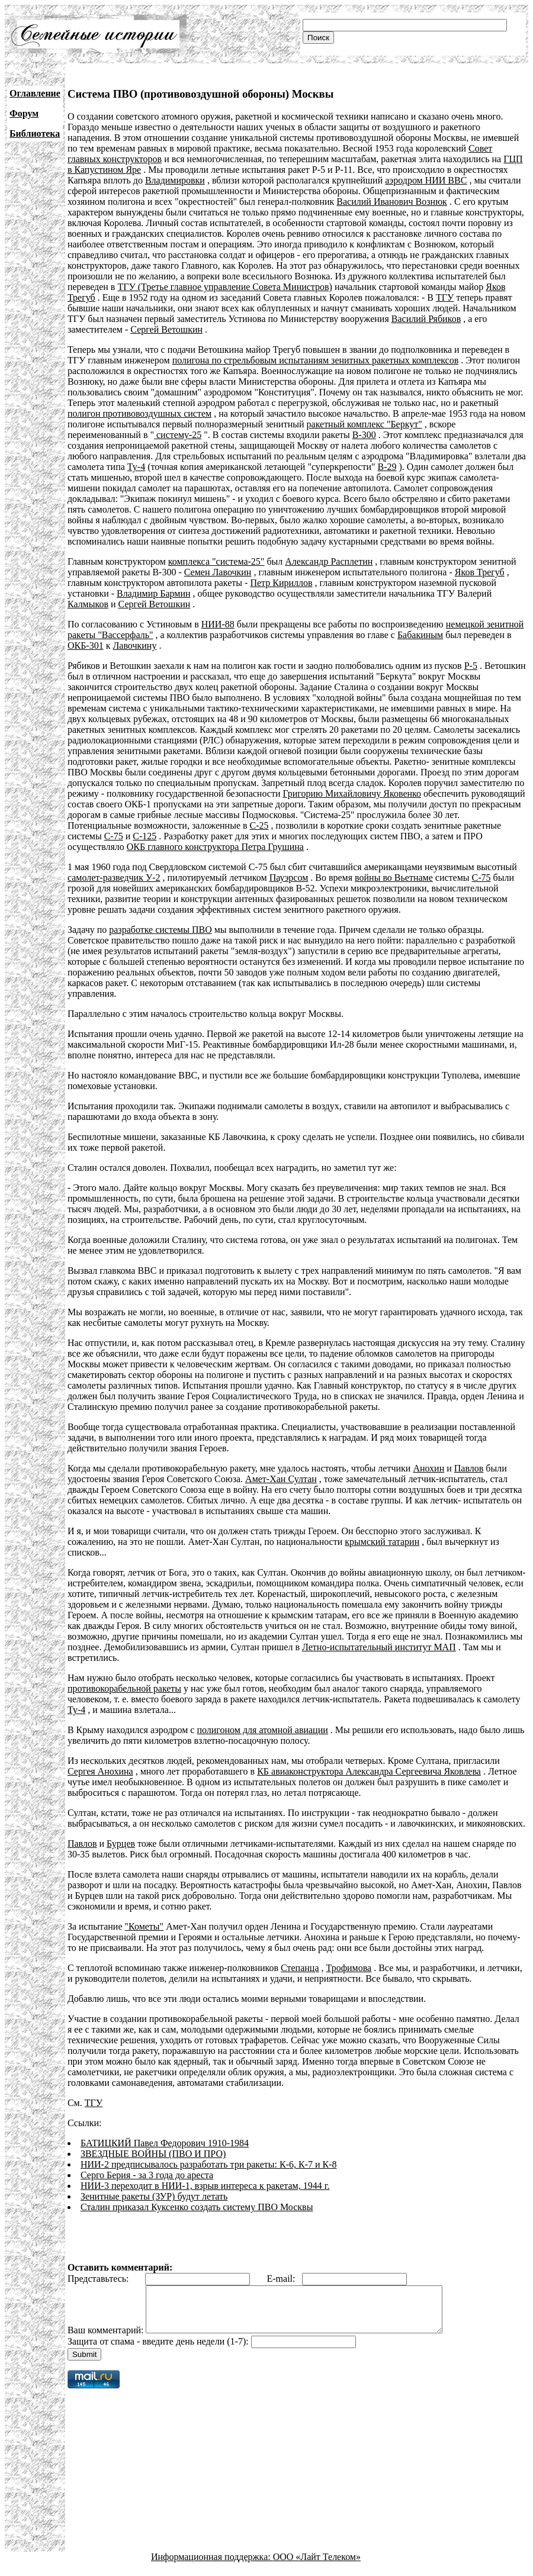 The image size is (533, 2576). I want to click on Сергей Ветошкин, so click(166, 329).